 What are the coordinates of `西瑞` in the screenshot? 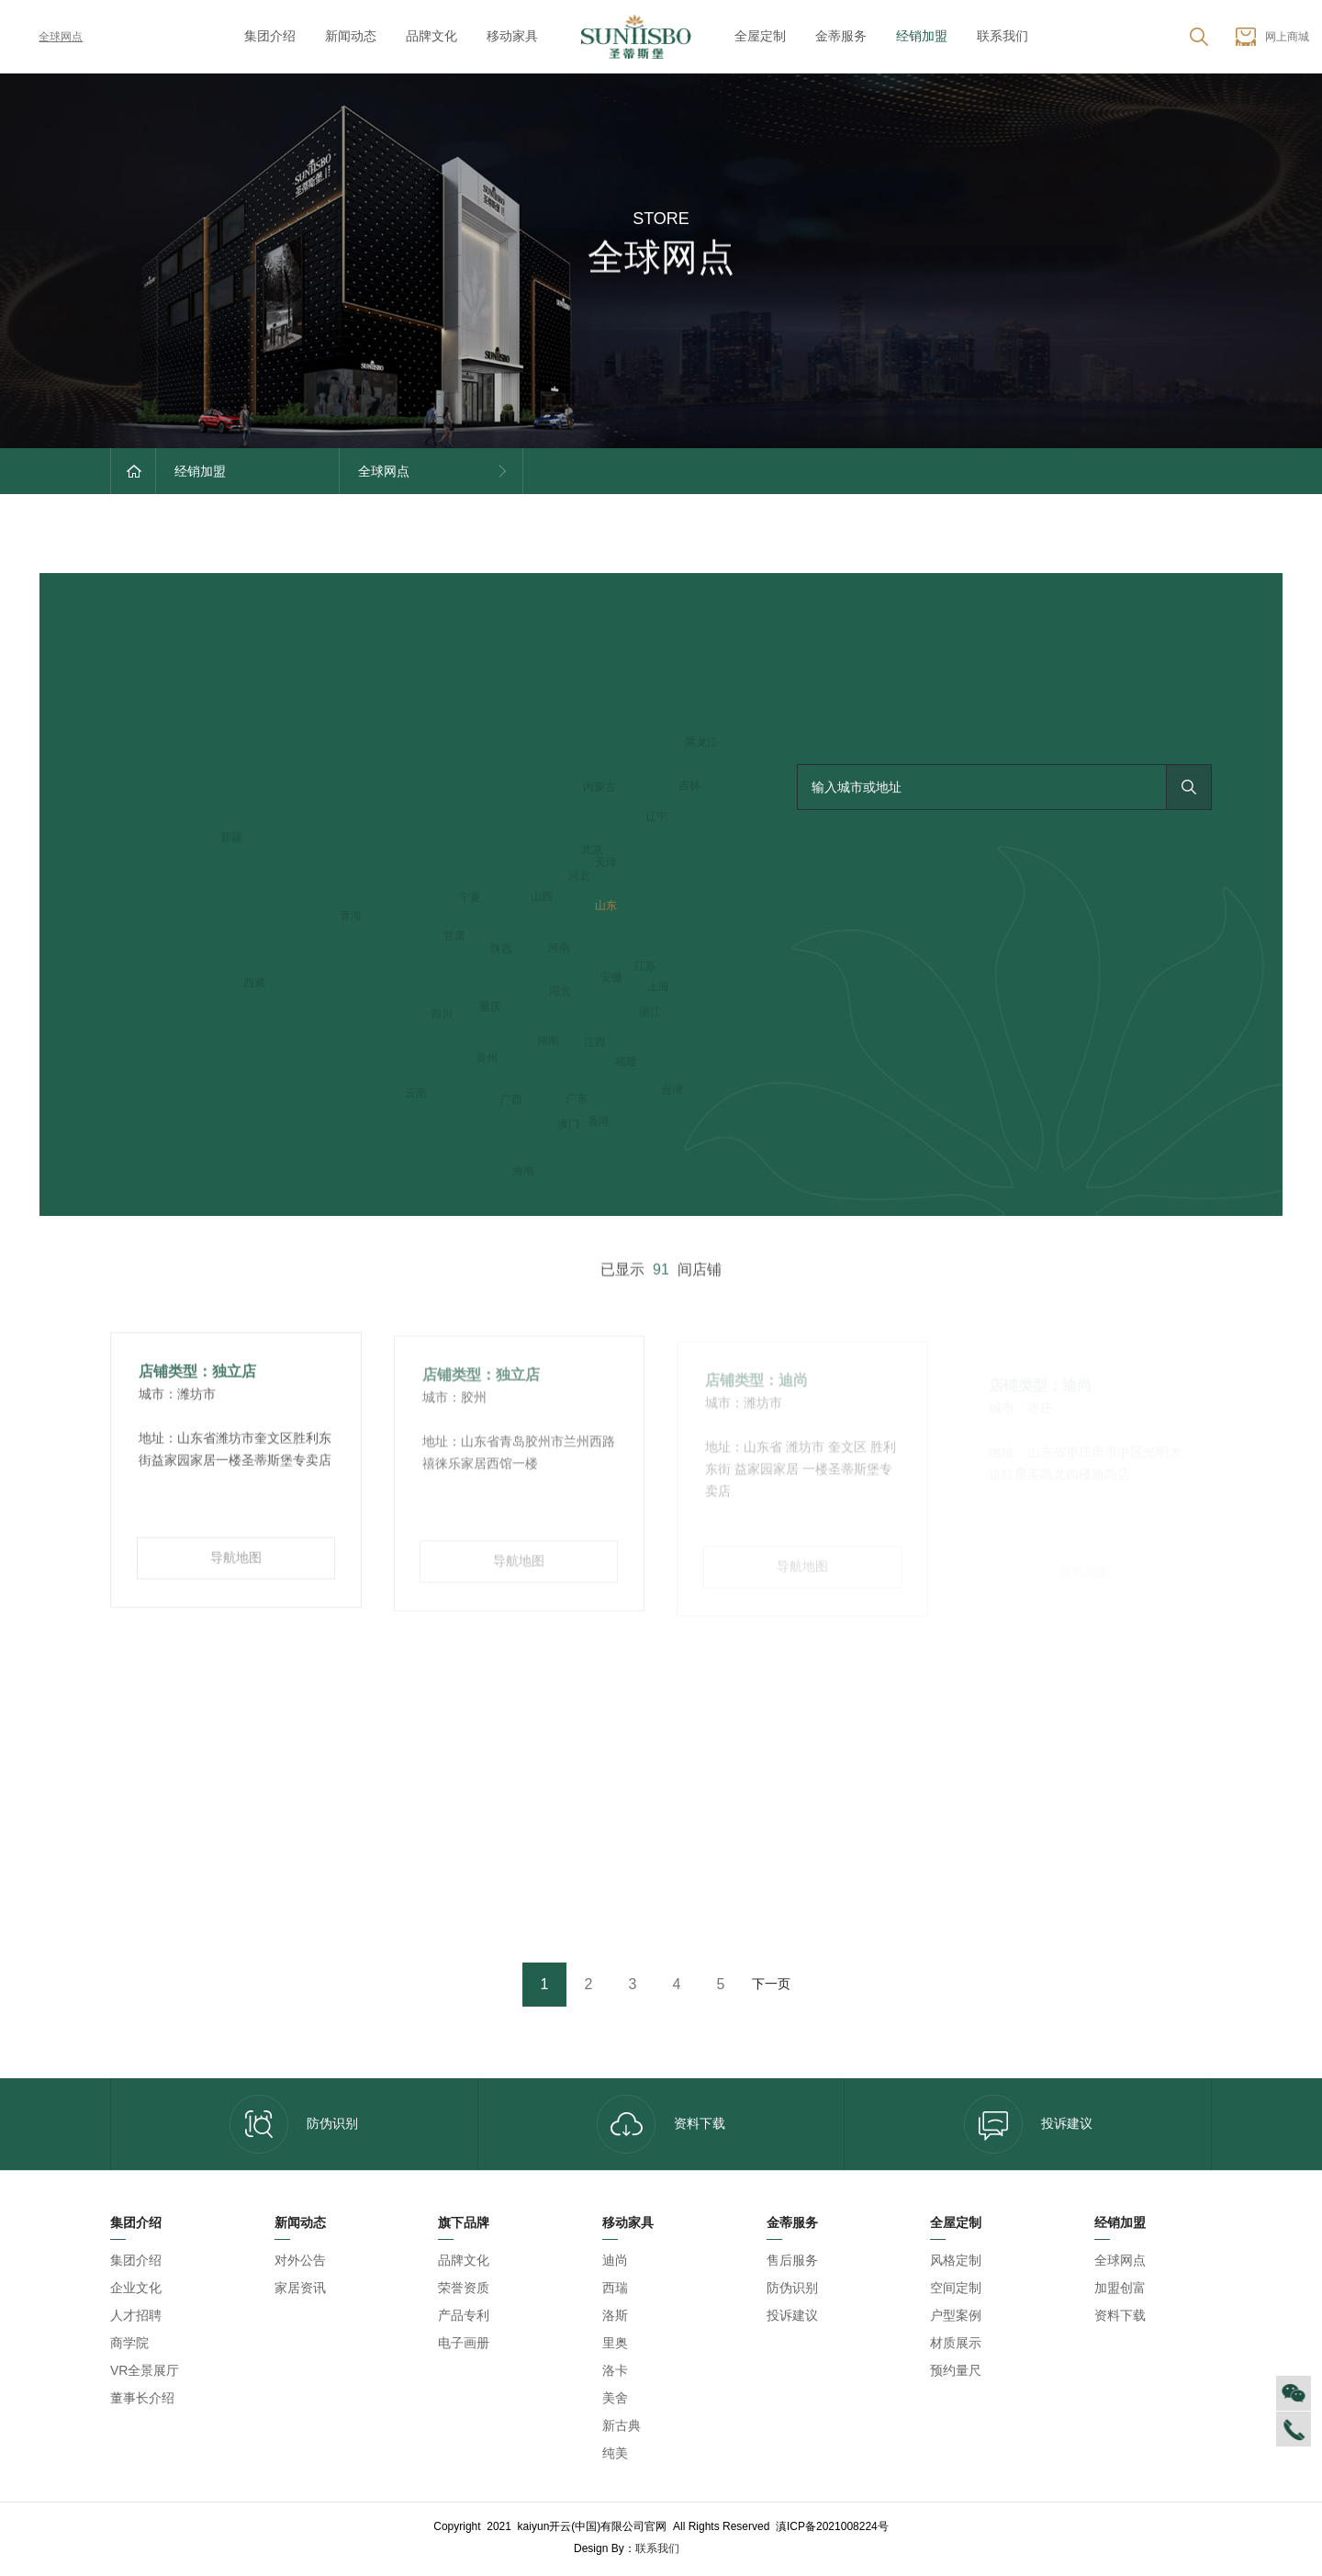 It's located at (615, 2287).